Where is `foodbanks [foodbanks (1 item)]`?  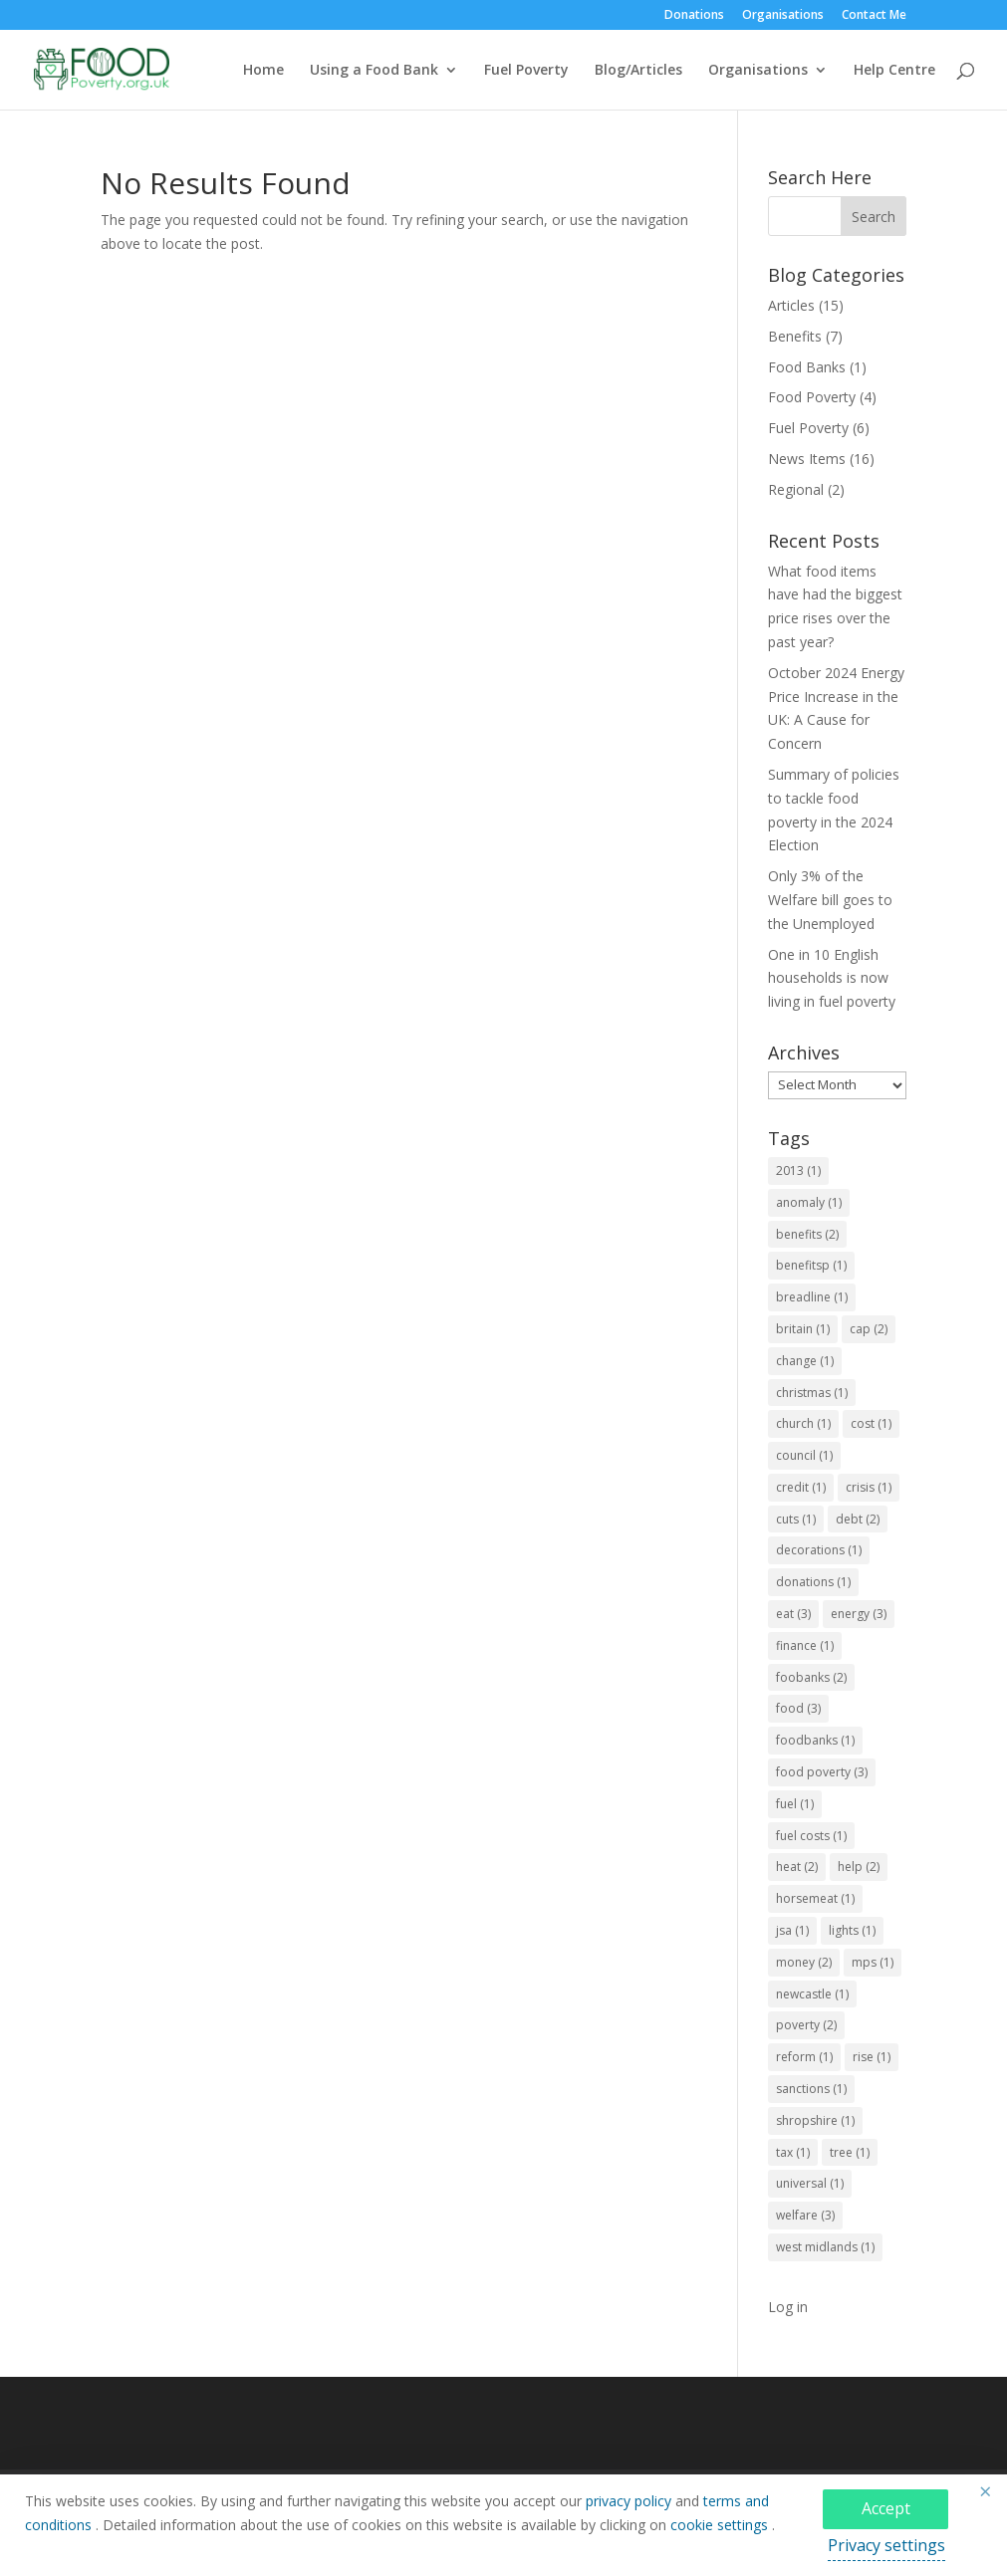 foodbanks [foodbanks (1 item)] is located at coordinates (815, 1740).